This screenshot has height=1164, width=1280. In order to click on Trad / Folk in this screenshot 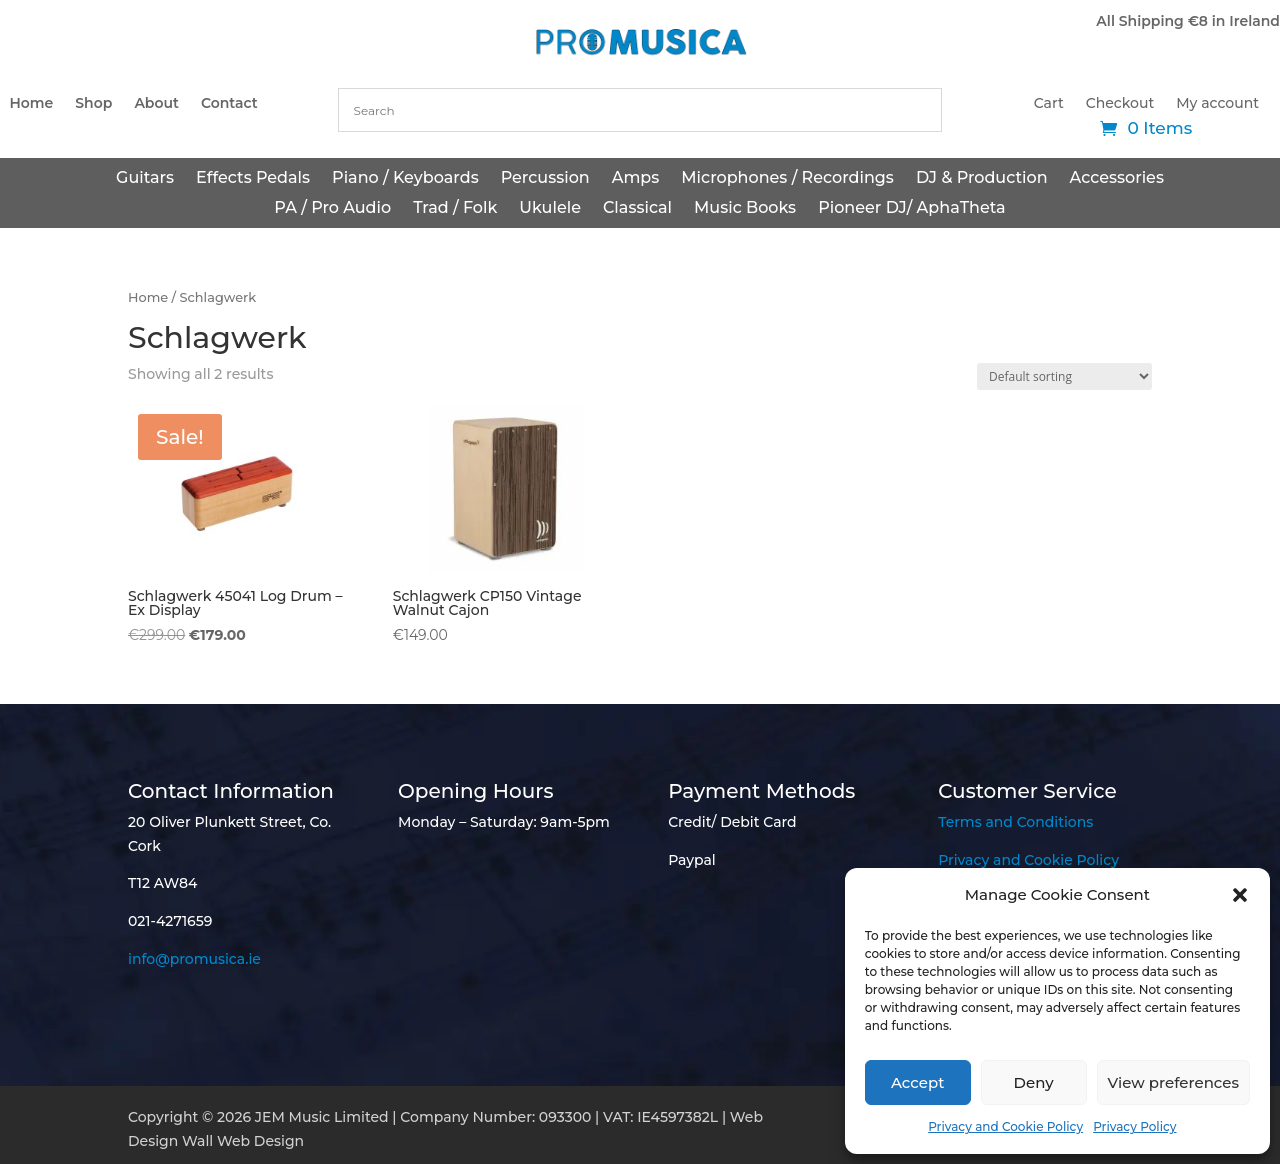, I will do `click(455, 209)`.